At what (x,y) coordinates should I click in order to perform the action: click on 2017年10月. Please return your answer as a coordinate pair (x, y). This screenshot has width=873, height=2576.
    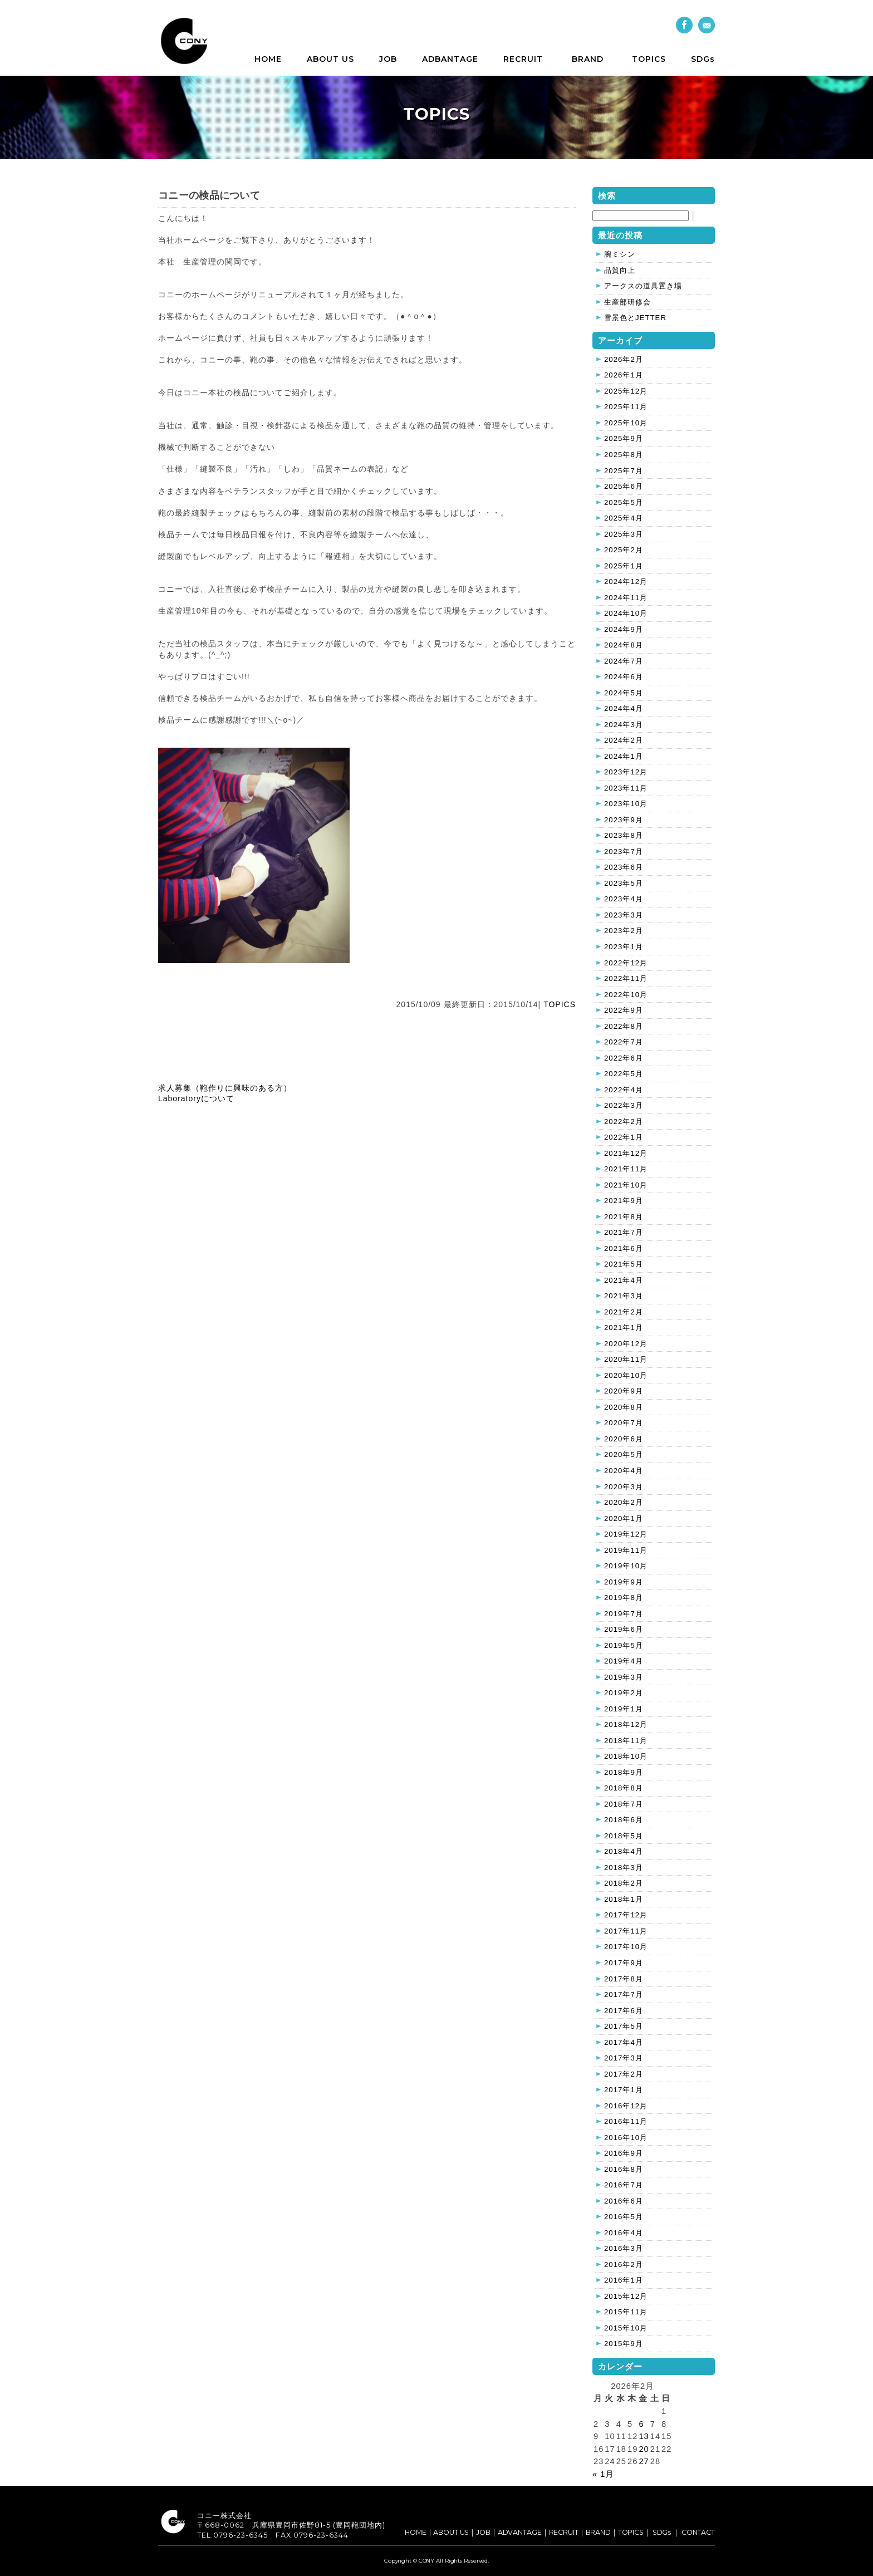
    Looking at the image, I should click on (626, 1946).